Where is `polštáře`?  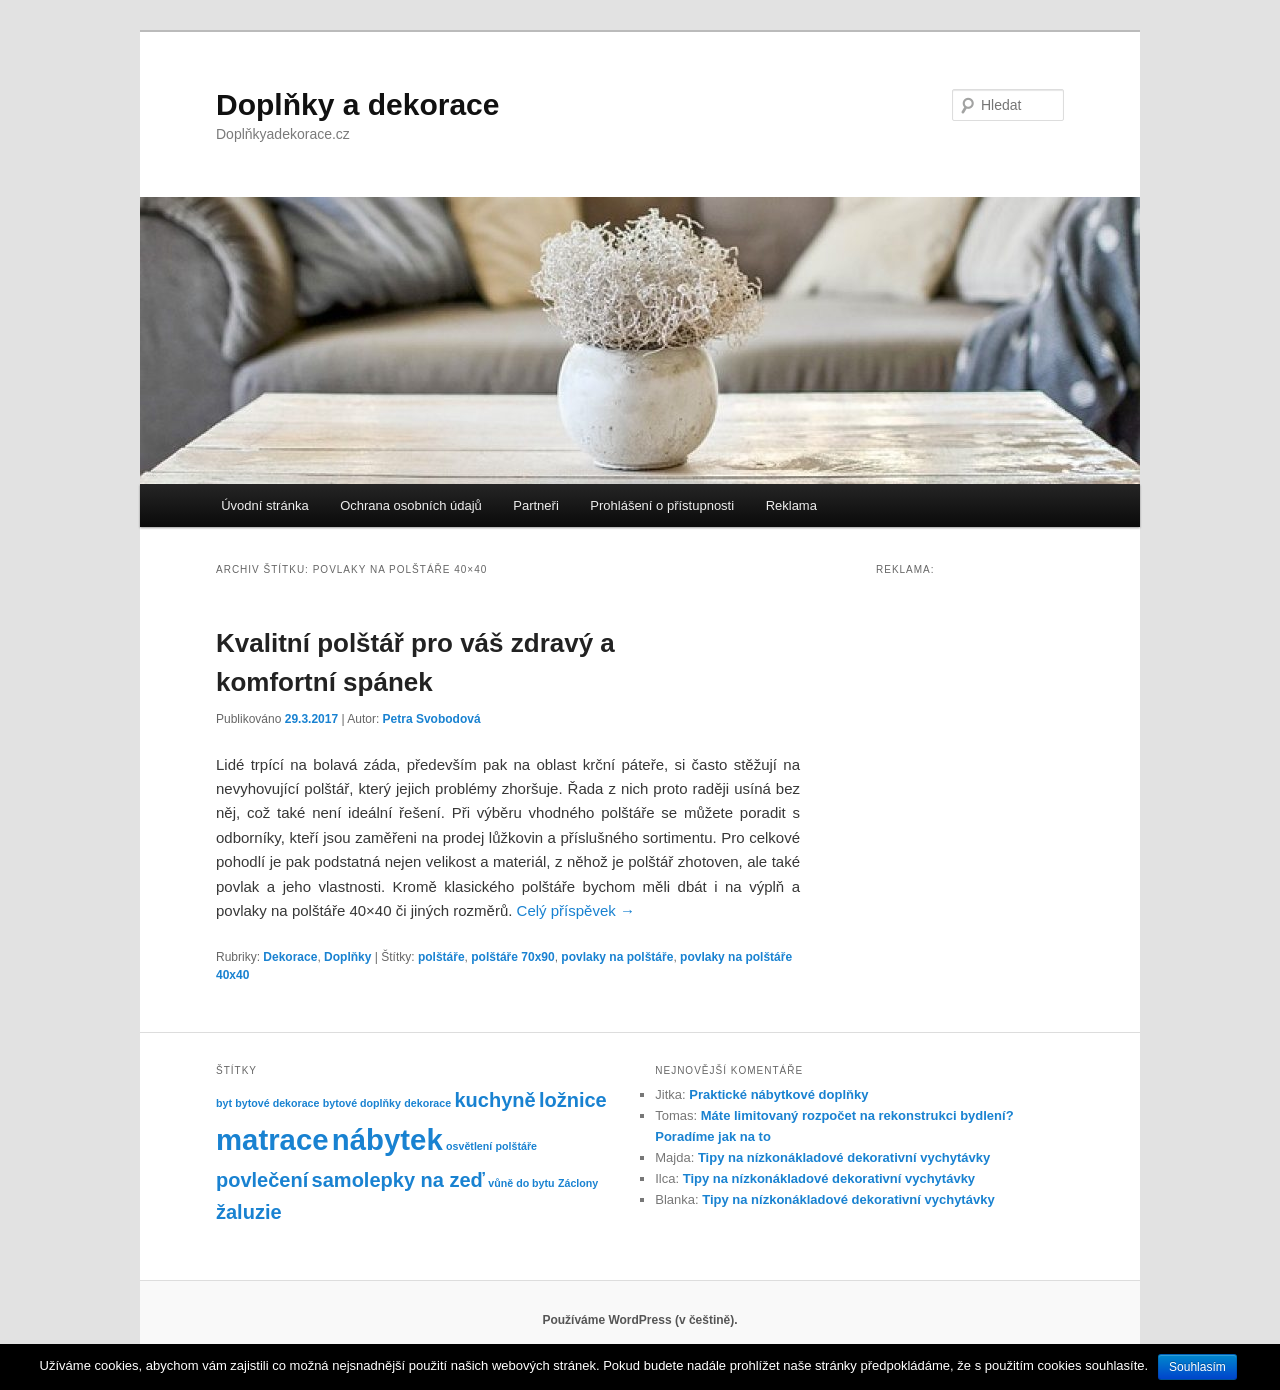
polštáře is located at coordinates (441, 957).